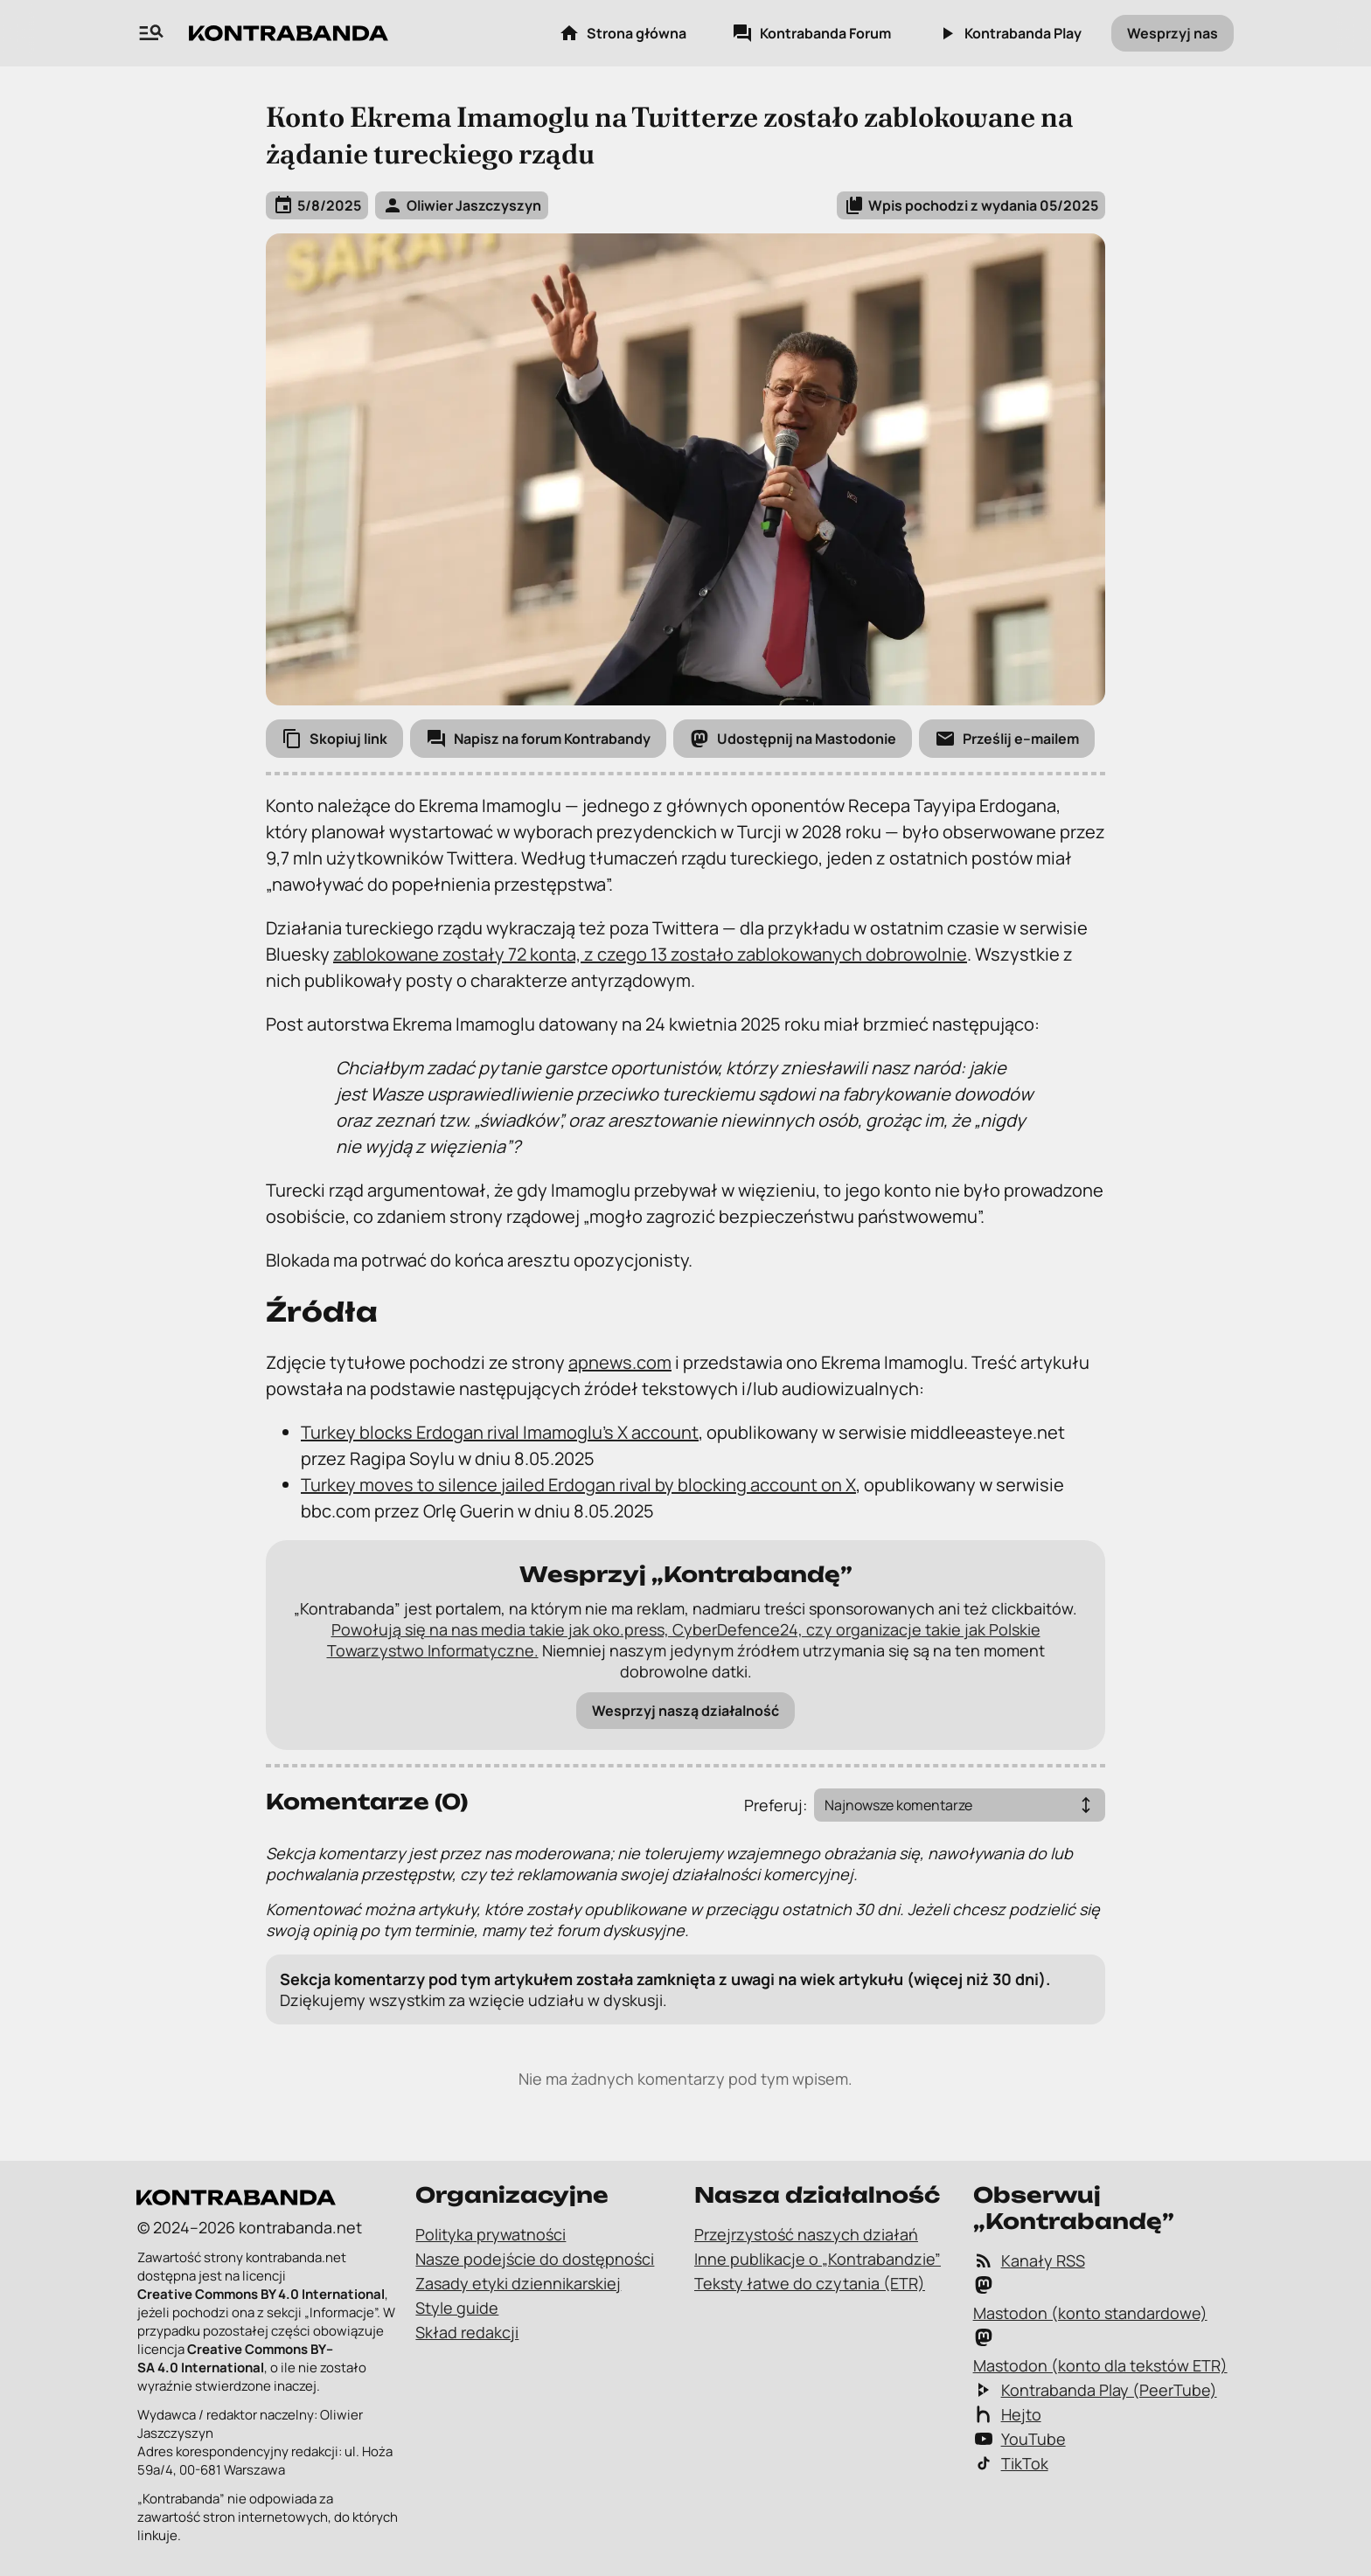  I want to click on Mastodon (konto dla tekstów ETR), so click(1100, 2351).